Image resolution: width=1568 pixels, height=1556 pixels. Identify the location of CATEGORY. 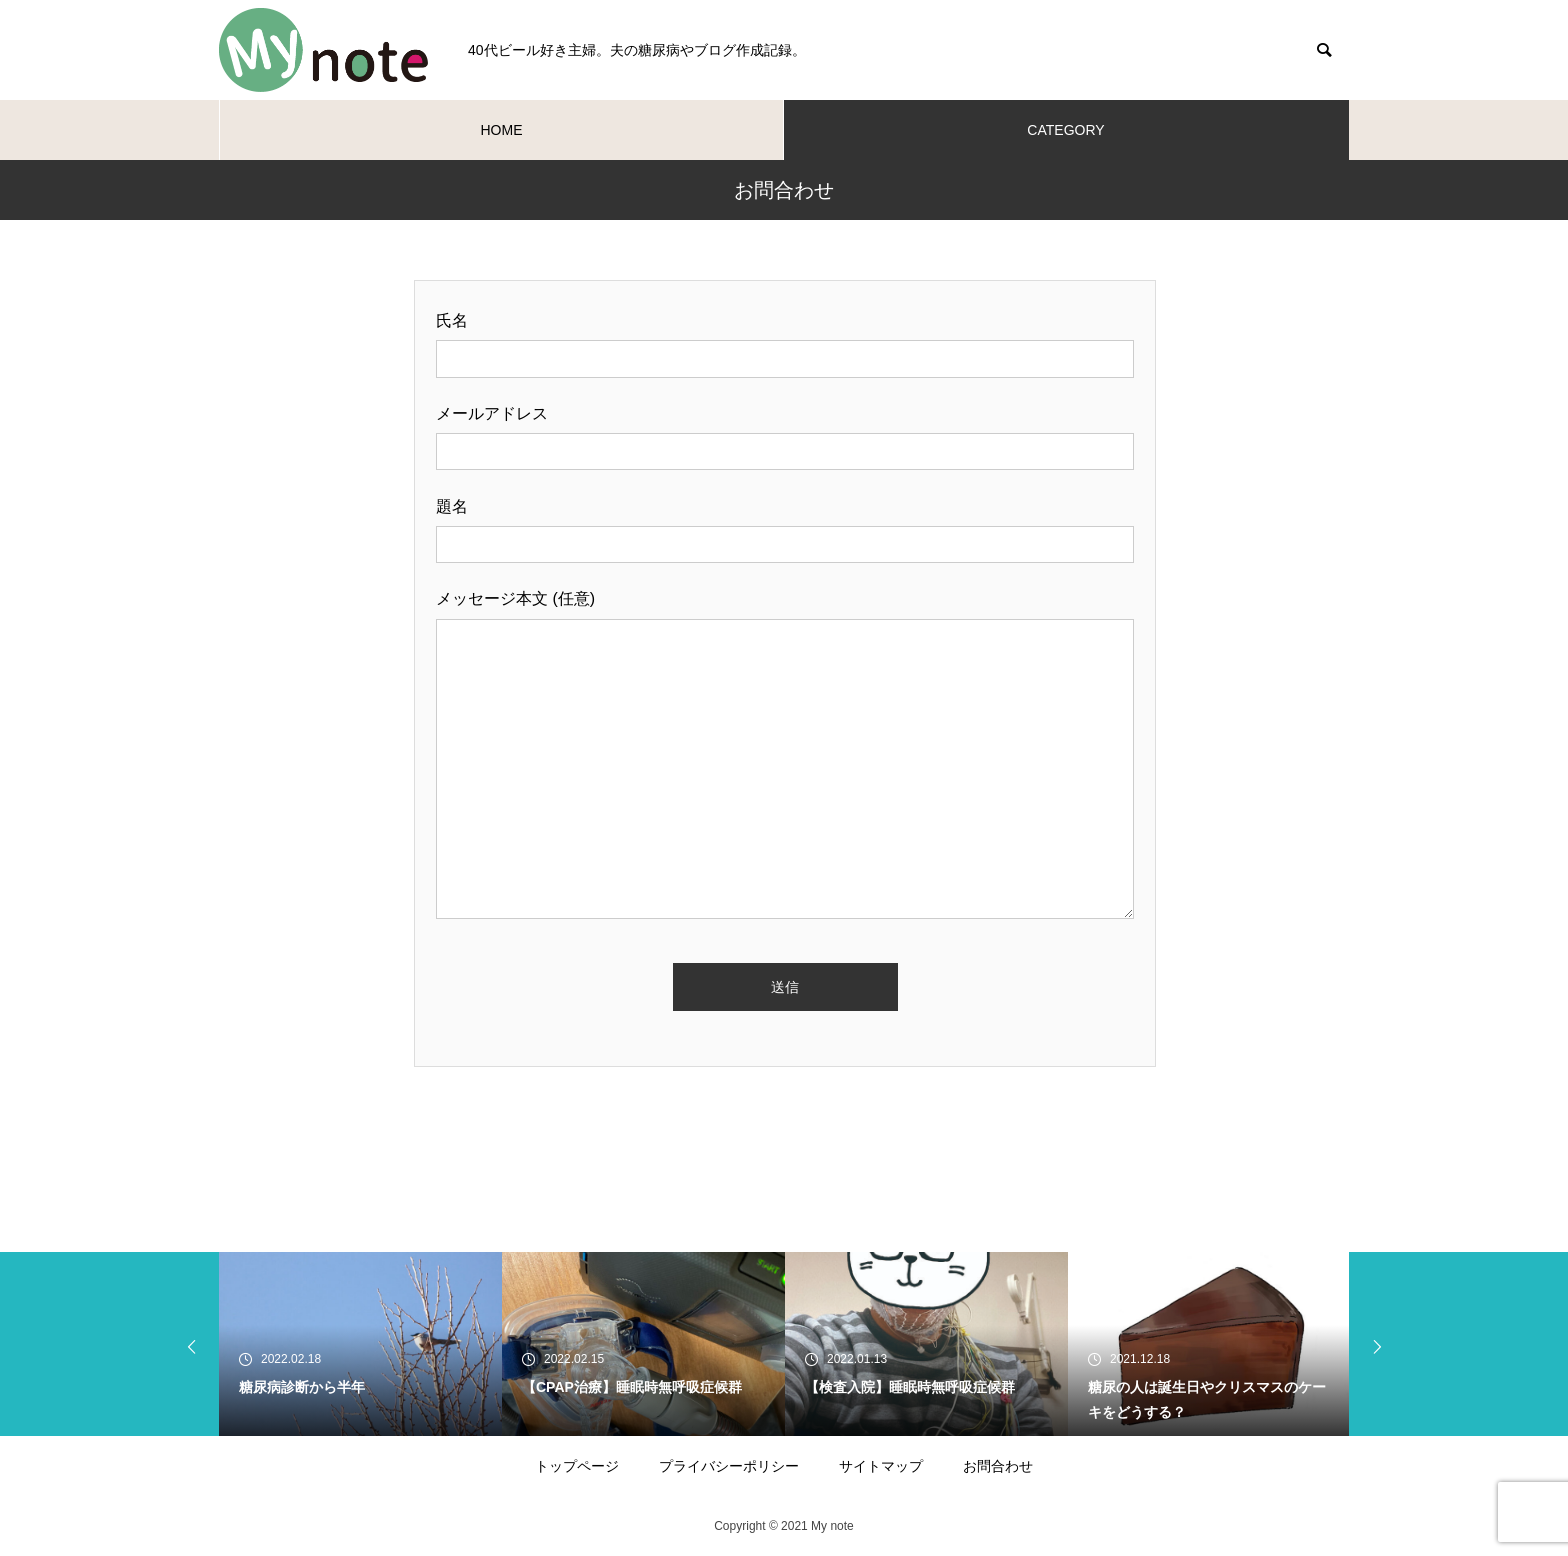
(1065, 130).